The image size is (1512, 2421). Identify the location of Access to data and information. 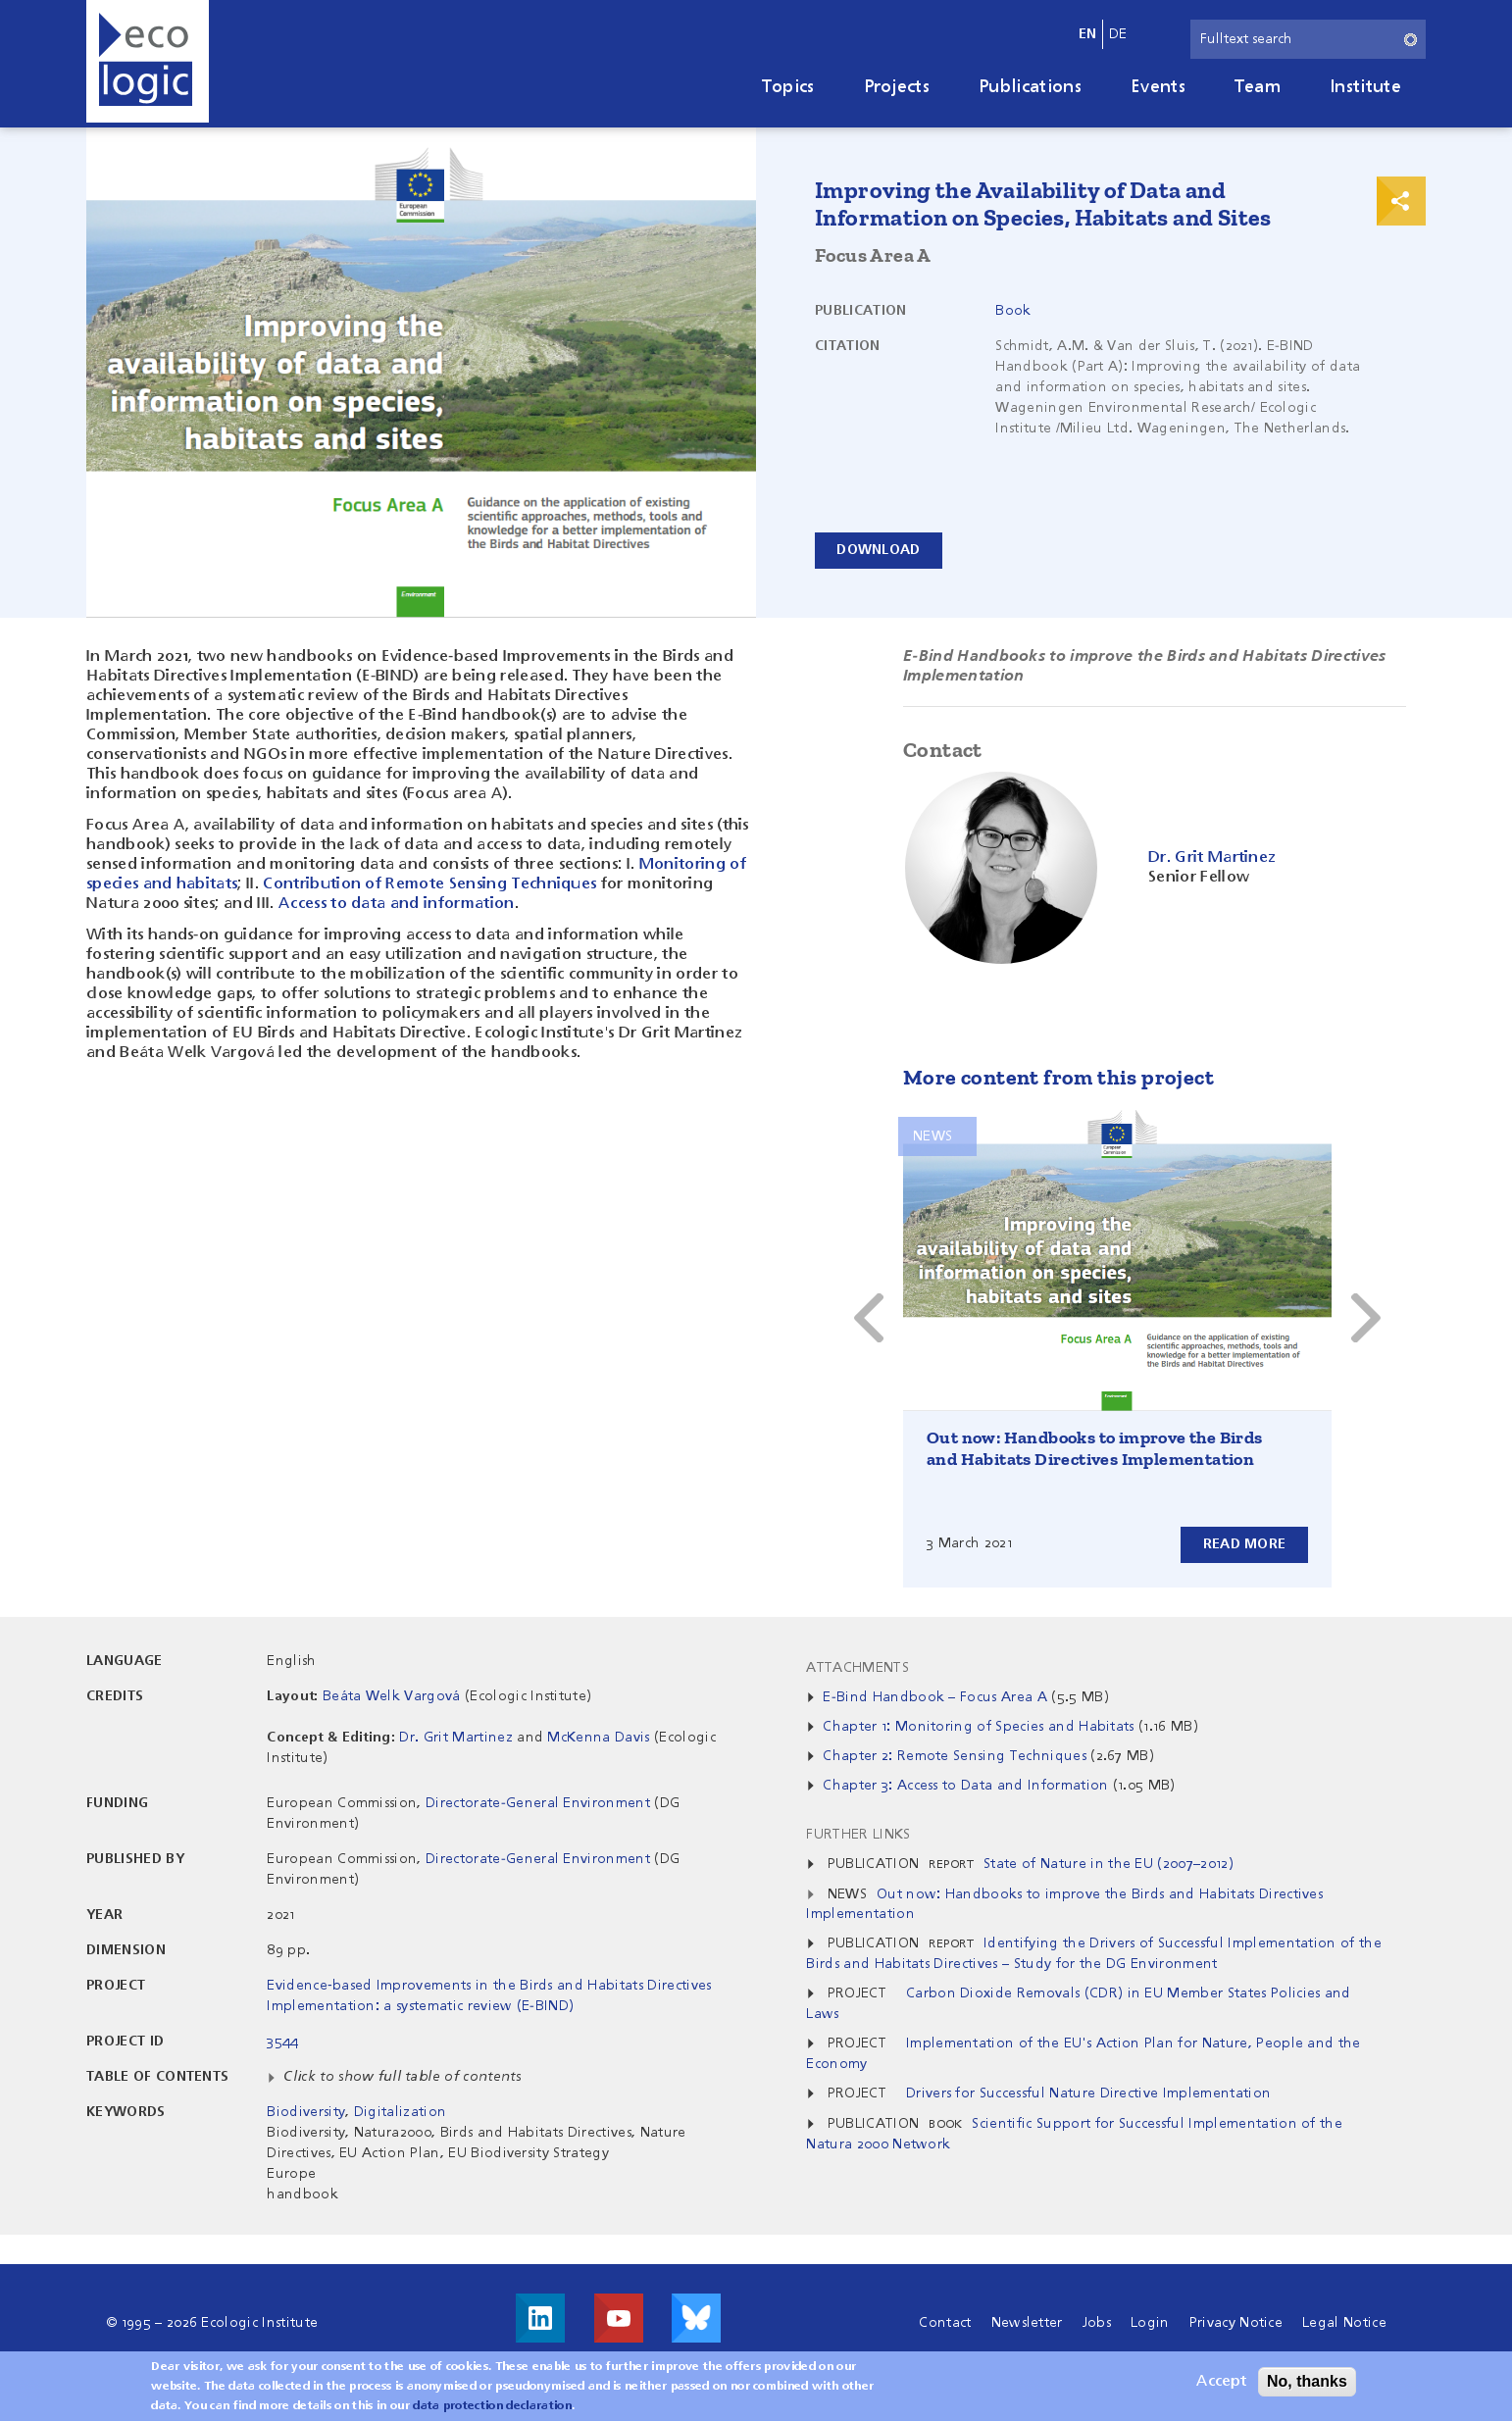
(396, 904).